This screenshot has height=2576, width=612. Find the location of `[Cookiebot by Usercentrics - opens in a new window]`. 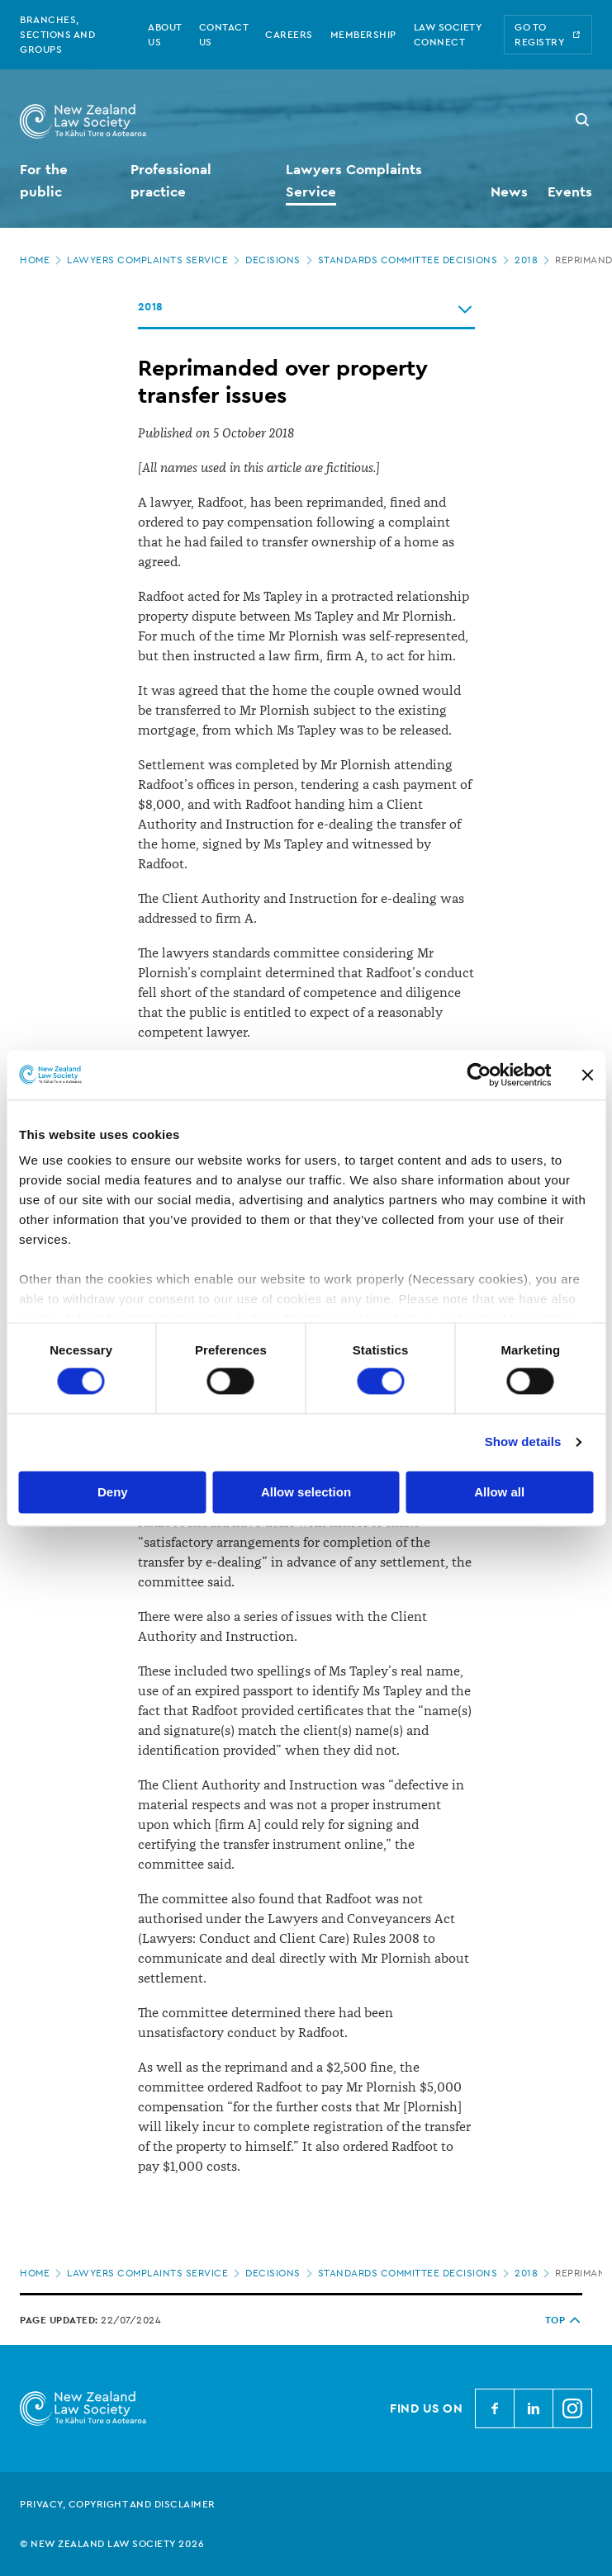

[Cookiebot by Usercentrics - opens in a new window] is located at coordinates (478, 1074).